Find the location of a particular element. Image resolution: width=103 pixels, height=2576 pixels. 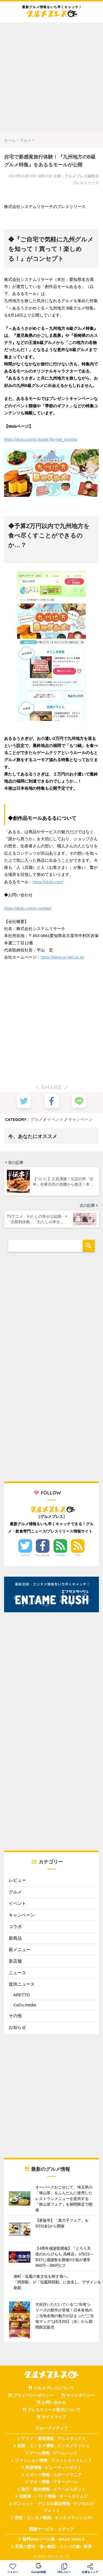

提供ニュース is located at coordinates (22, 1984).